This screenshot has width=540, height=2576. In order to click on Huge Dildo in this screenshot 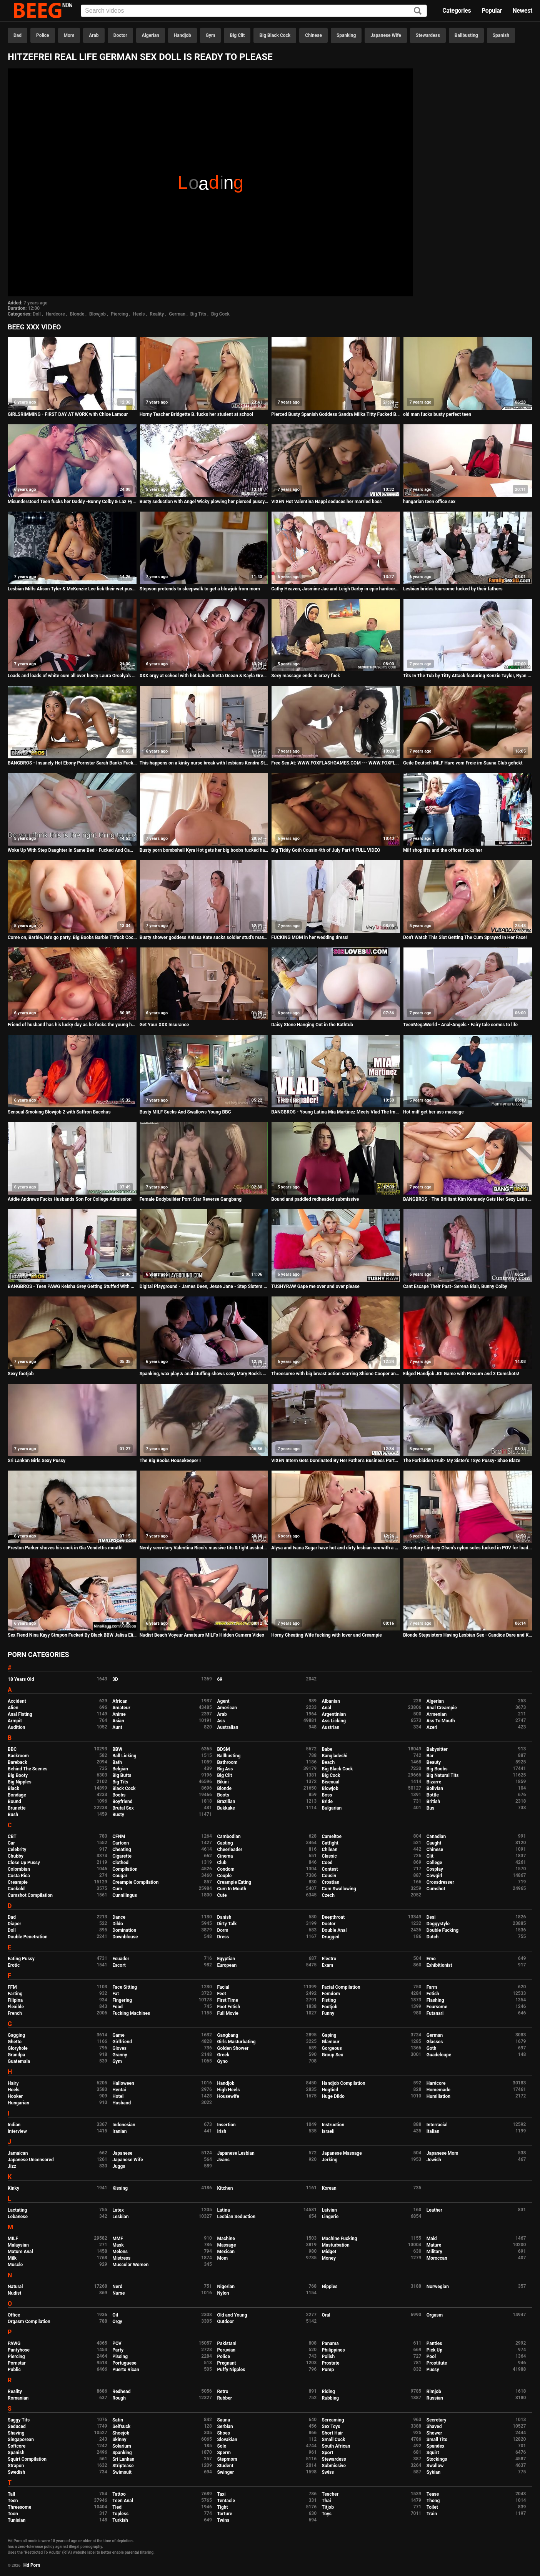, I will do `click(333, 2096)`.